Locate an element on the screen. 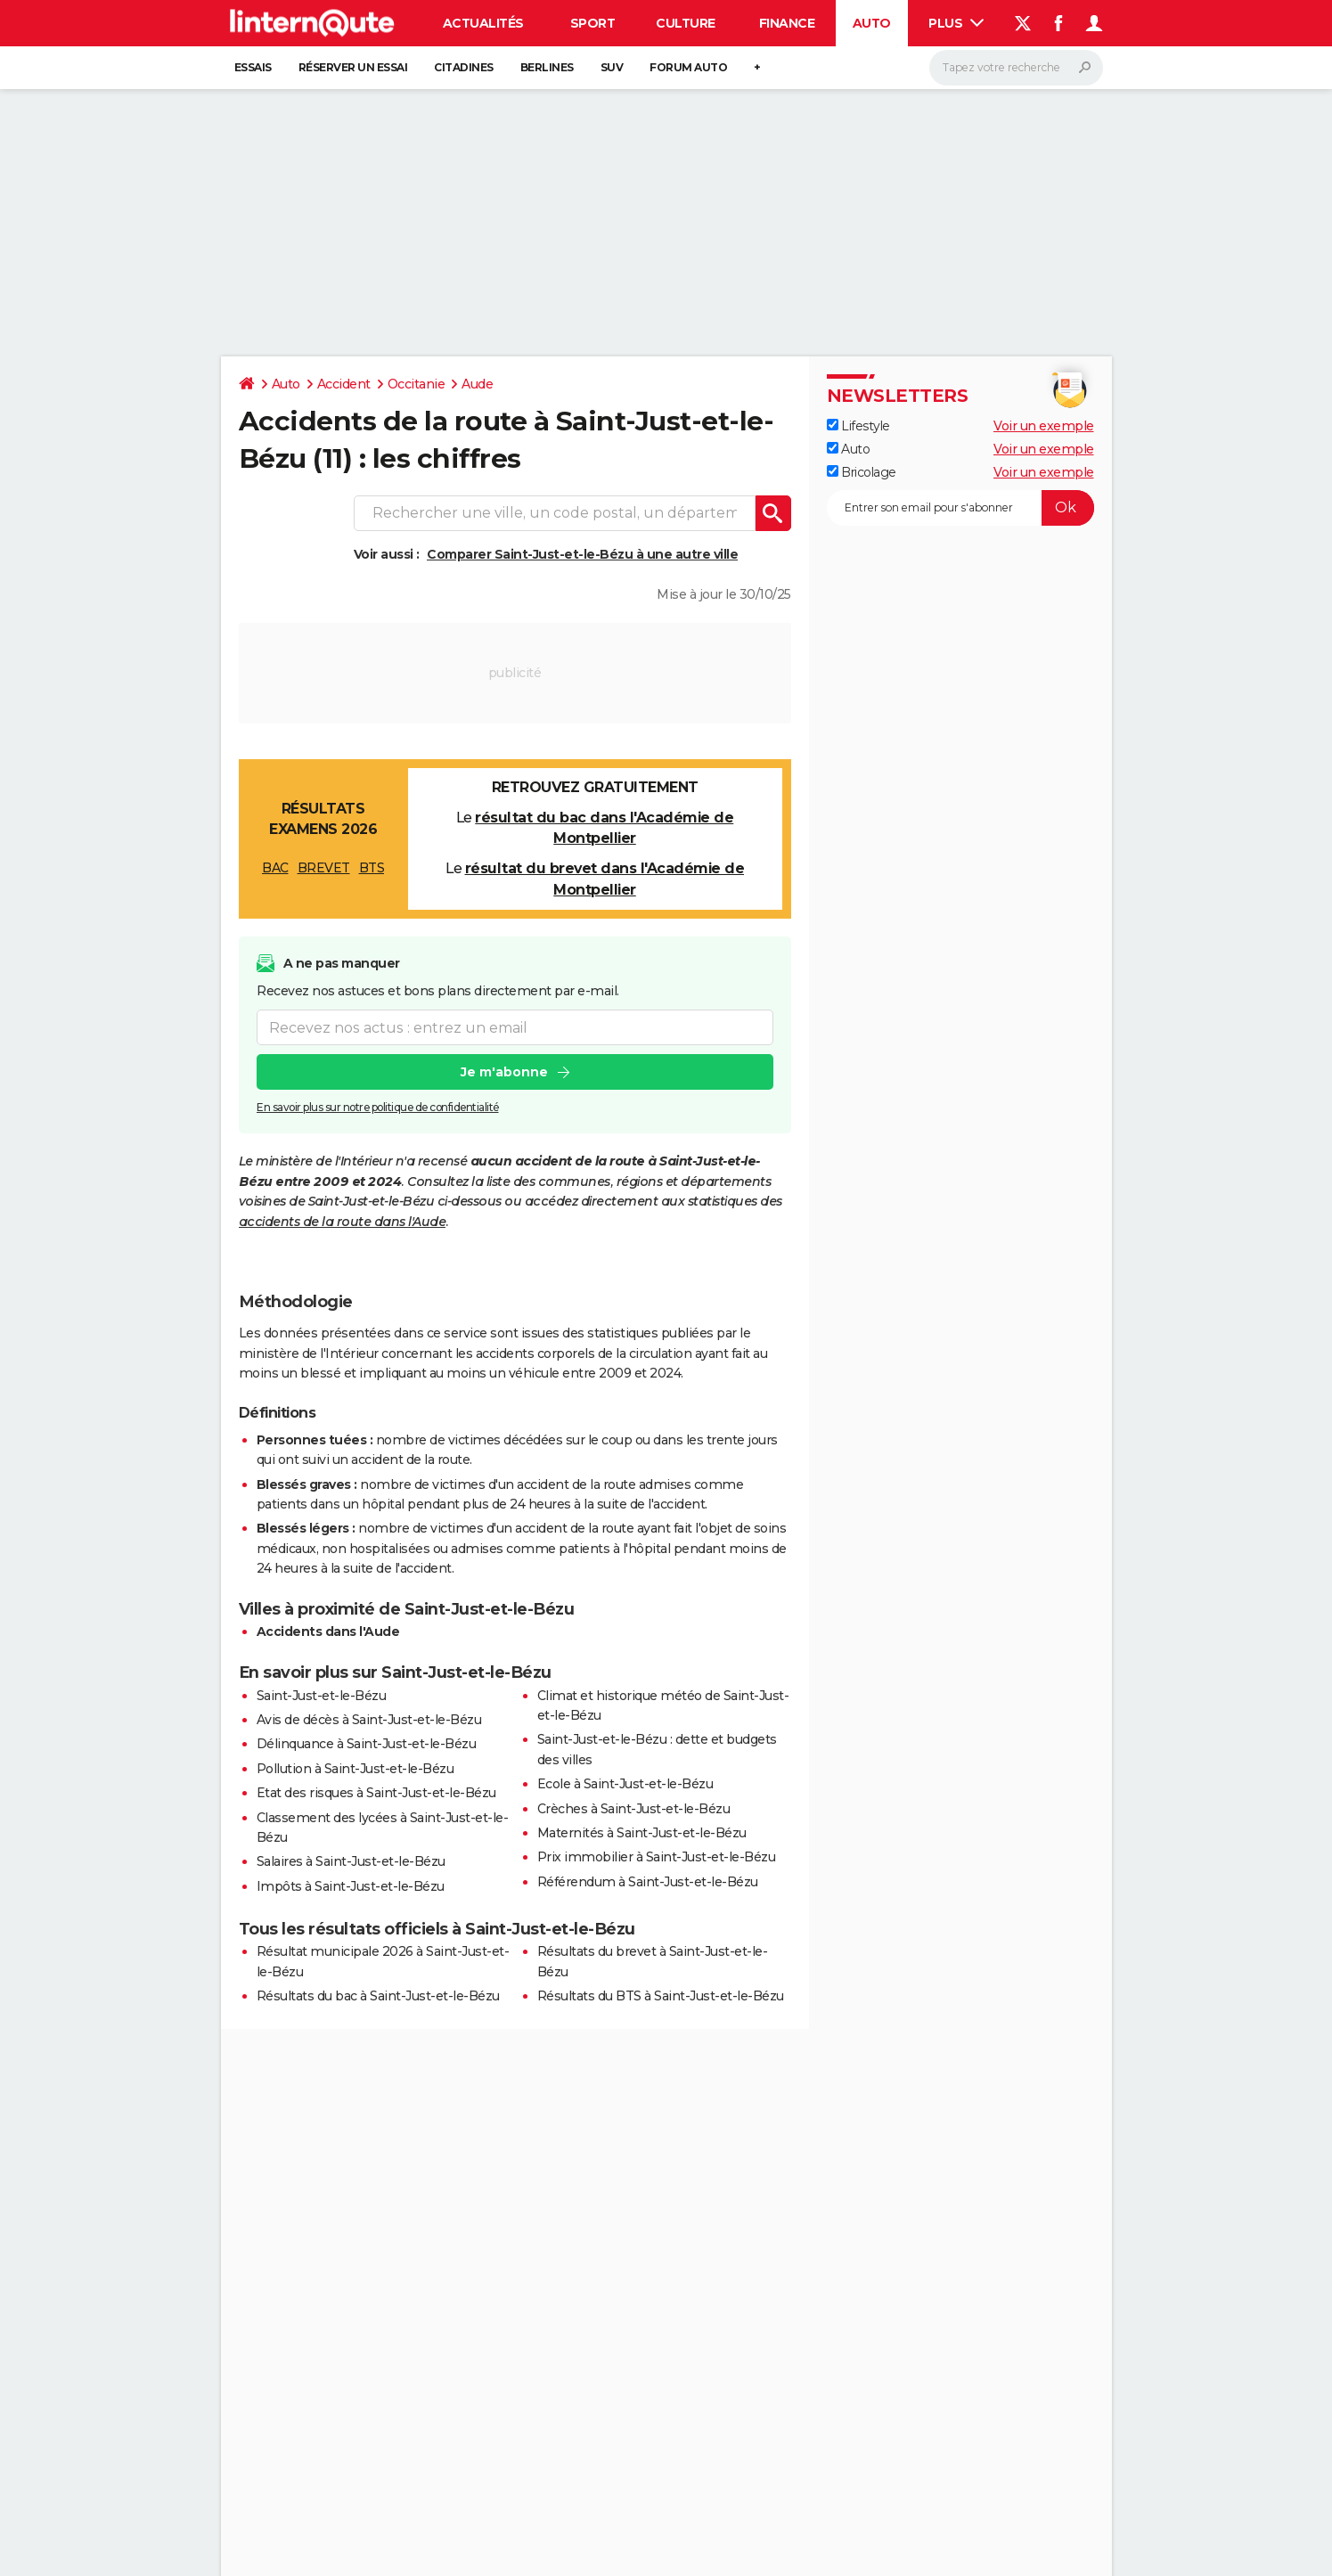  BTS is located at coordinates (372, 868).